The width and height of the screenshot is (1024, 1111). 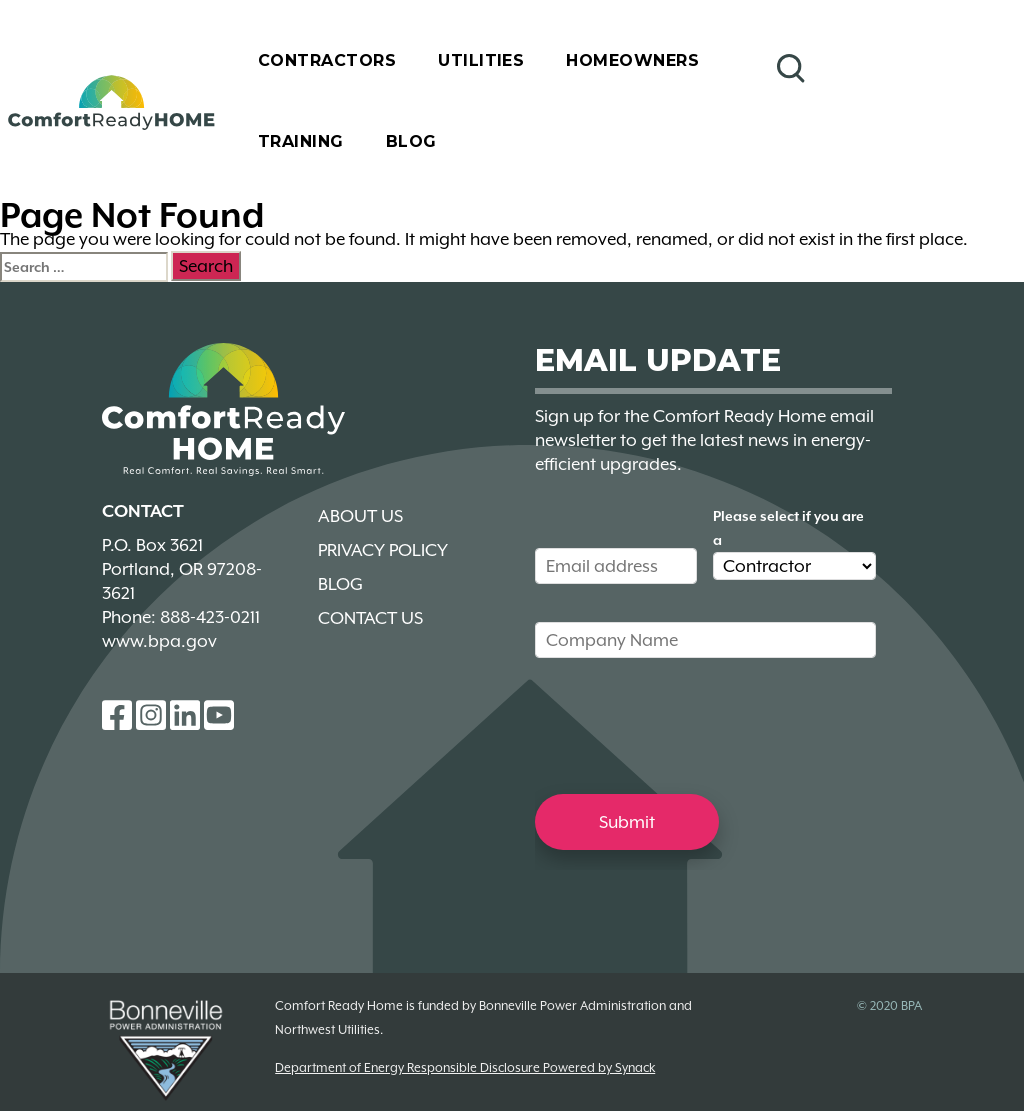 I want to click on Privacy Policy, so click(x=383, y=550).